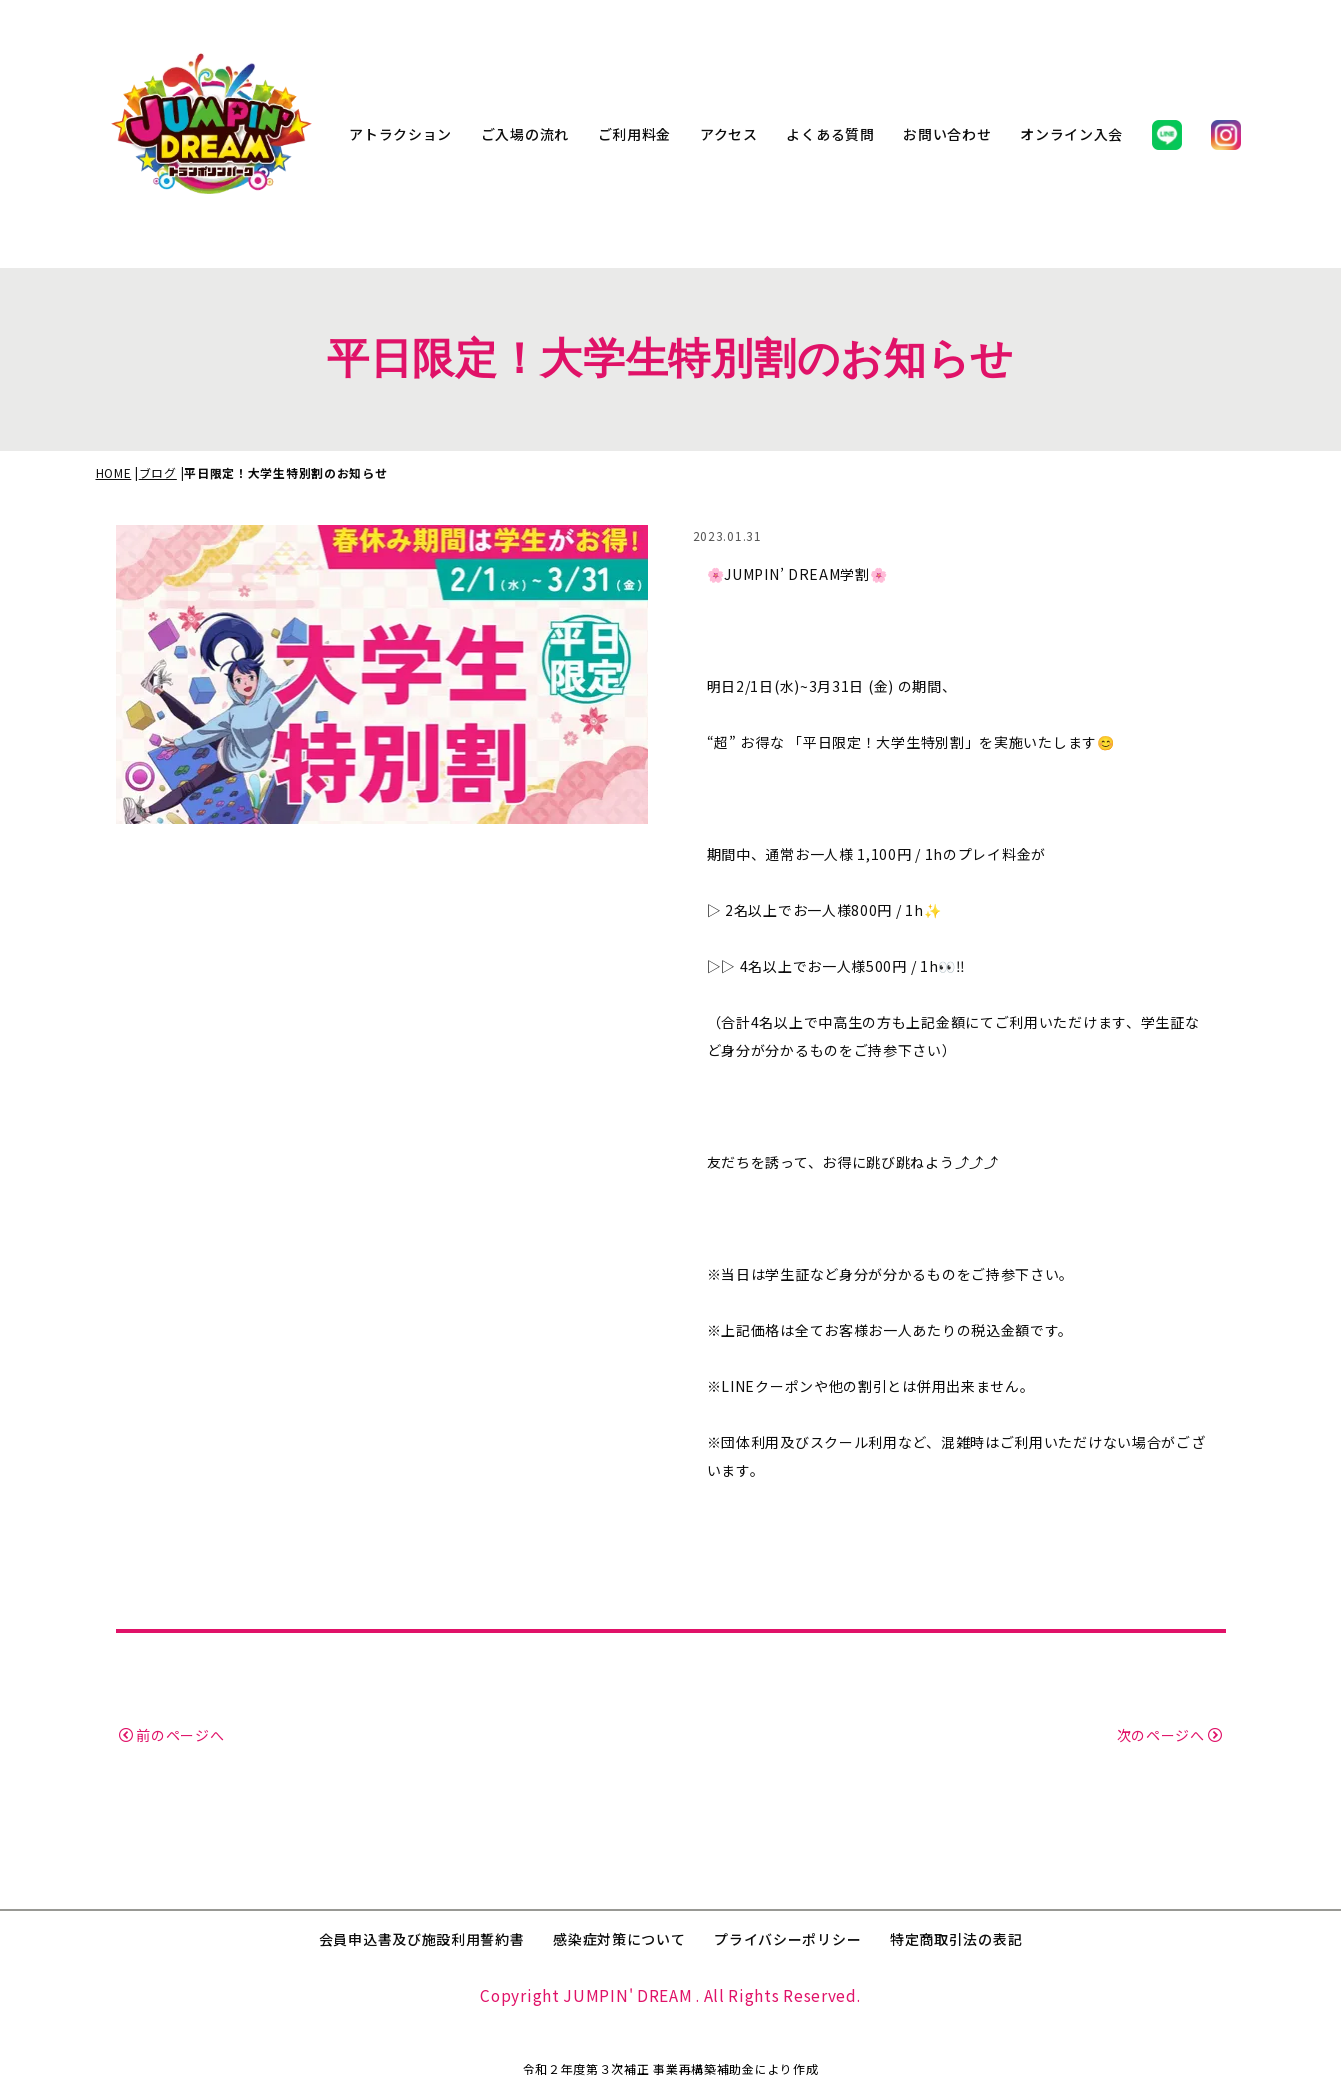 The height and width of the screenshot is (2096, 1341). I want to click on 会員申込書及び施設利用誓約書, so click(422, 1939).